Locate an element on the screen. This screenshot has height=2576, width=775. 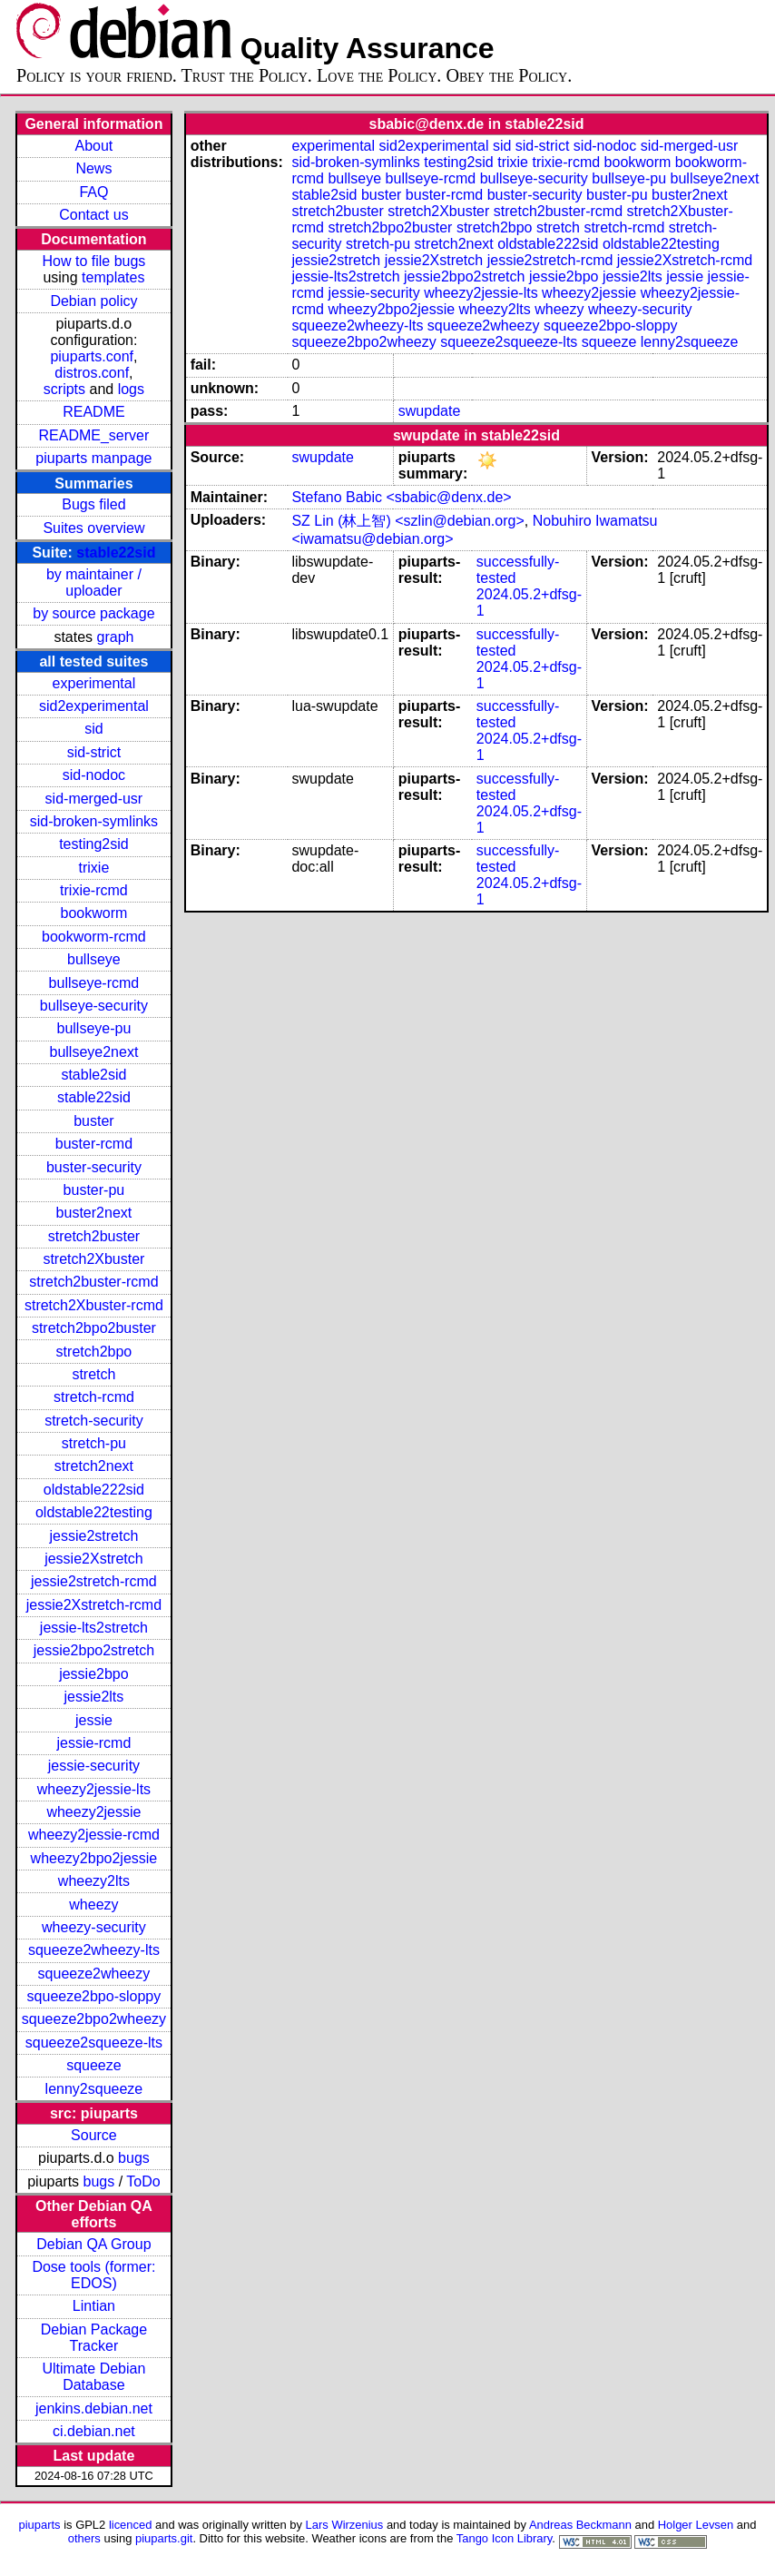
jessie2stretch-rcmd is located at coordinates (94, 1581).